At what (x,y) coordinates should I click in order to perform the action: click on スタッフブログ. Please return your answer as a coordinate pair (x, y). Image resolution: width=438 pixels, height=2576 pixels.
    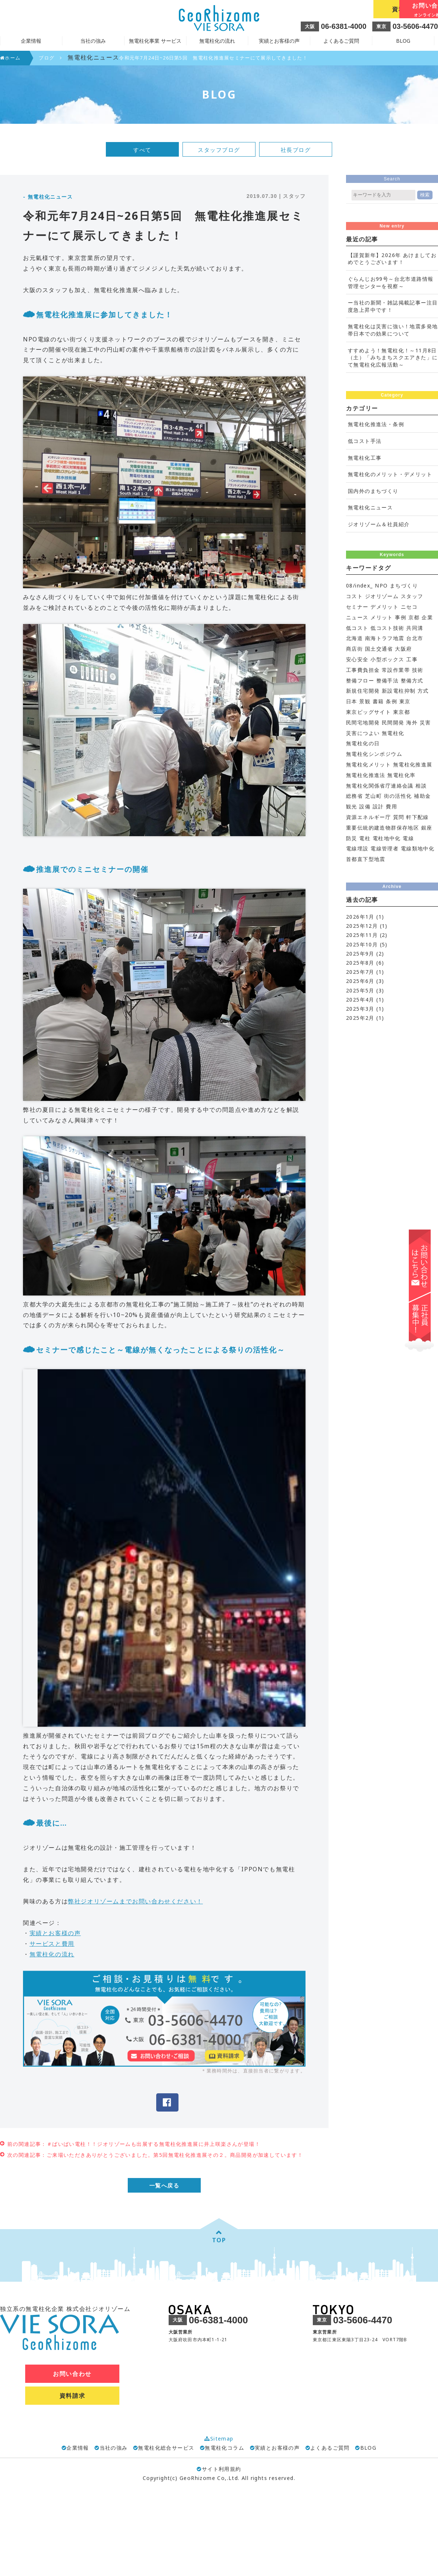
    Looking at the image, I should click on (219, 149).